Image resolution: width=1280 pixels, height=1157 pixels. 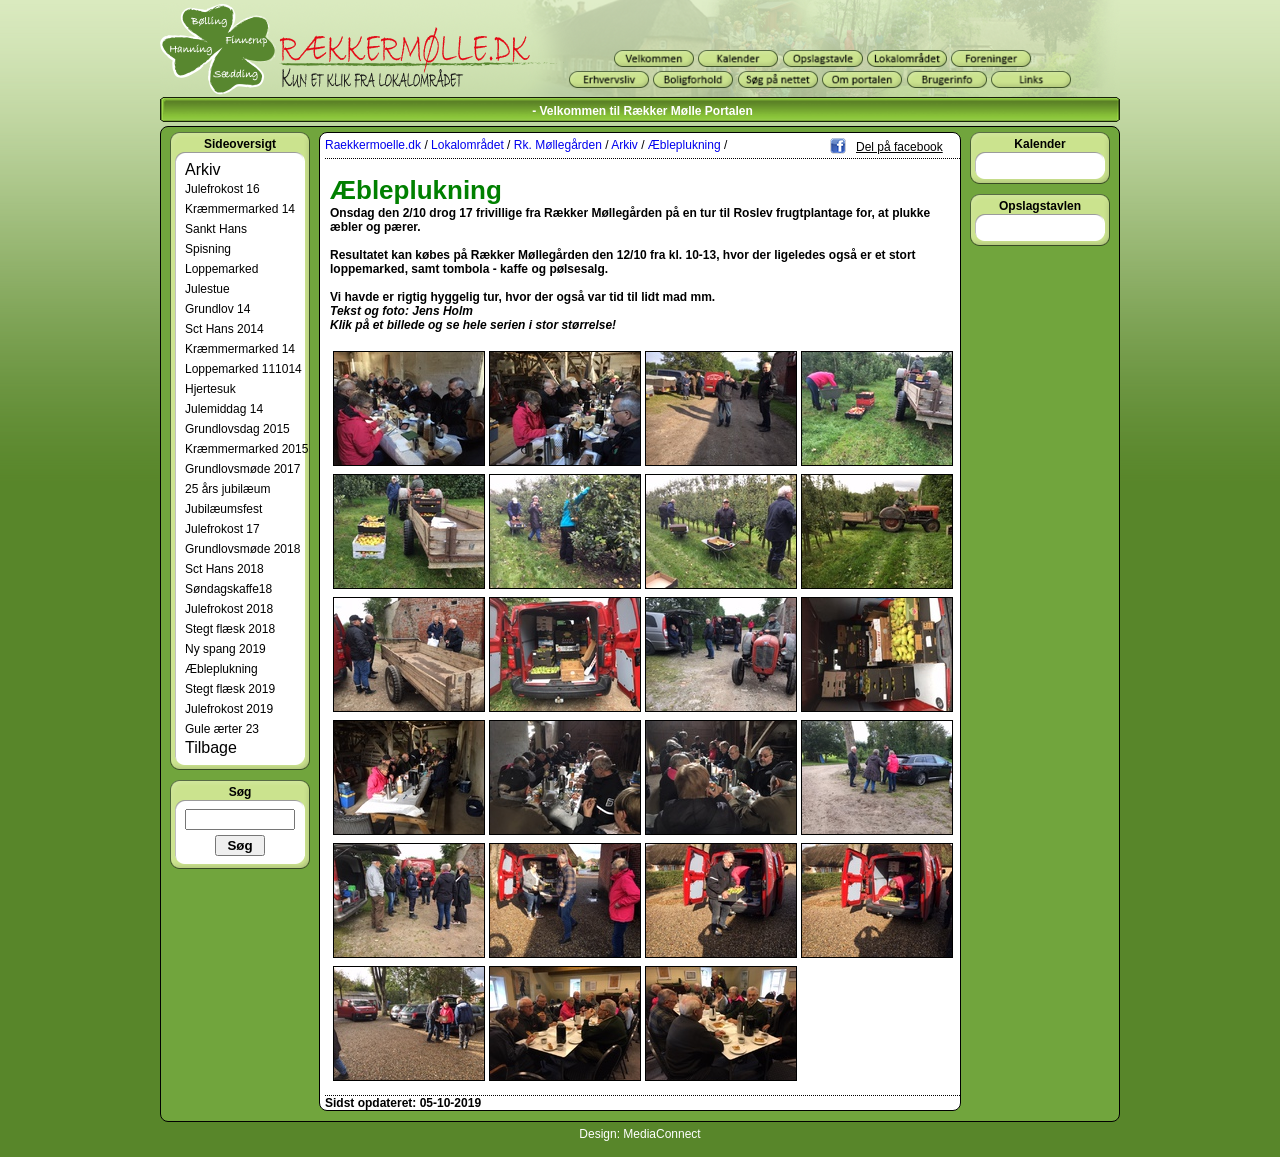 What do you see at coordinates (221, 269) in the screenshot?
I see `Loppemarked` at bounding box center [221, 269].